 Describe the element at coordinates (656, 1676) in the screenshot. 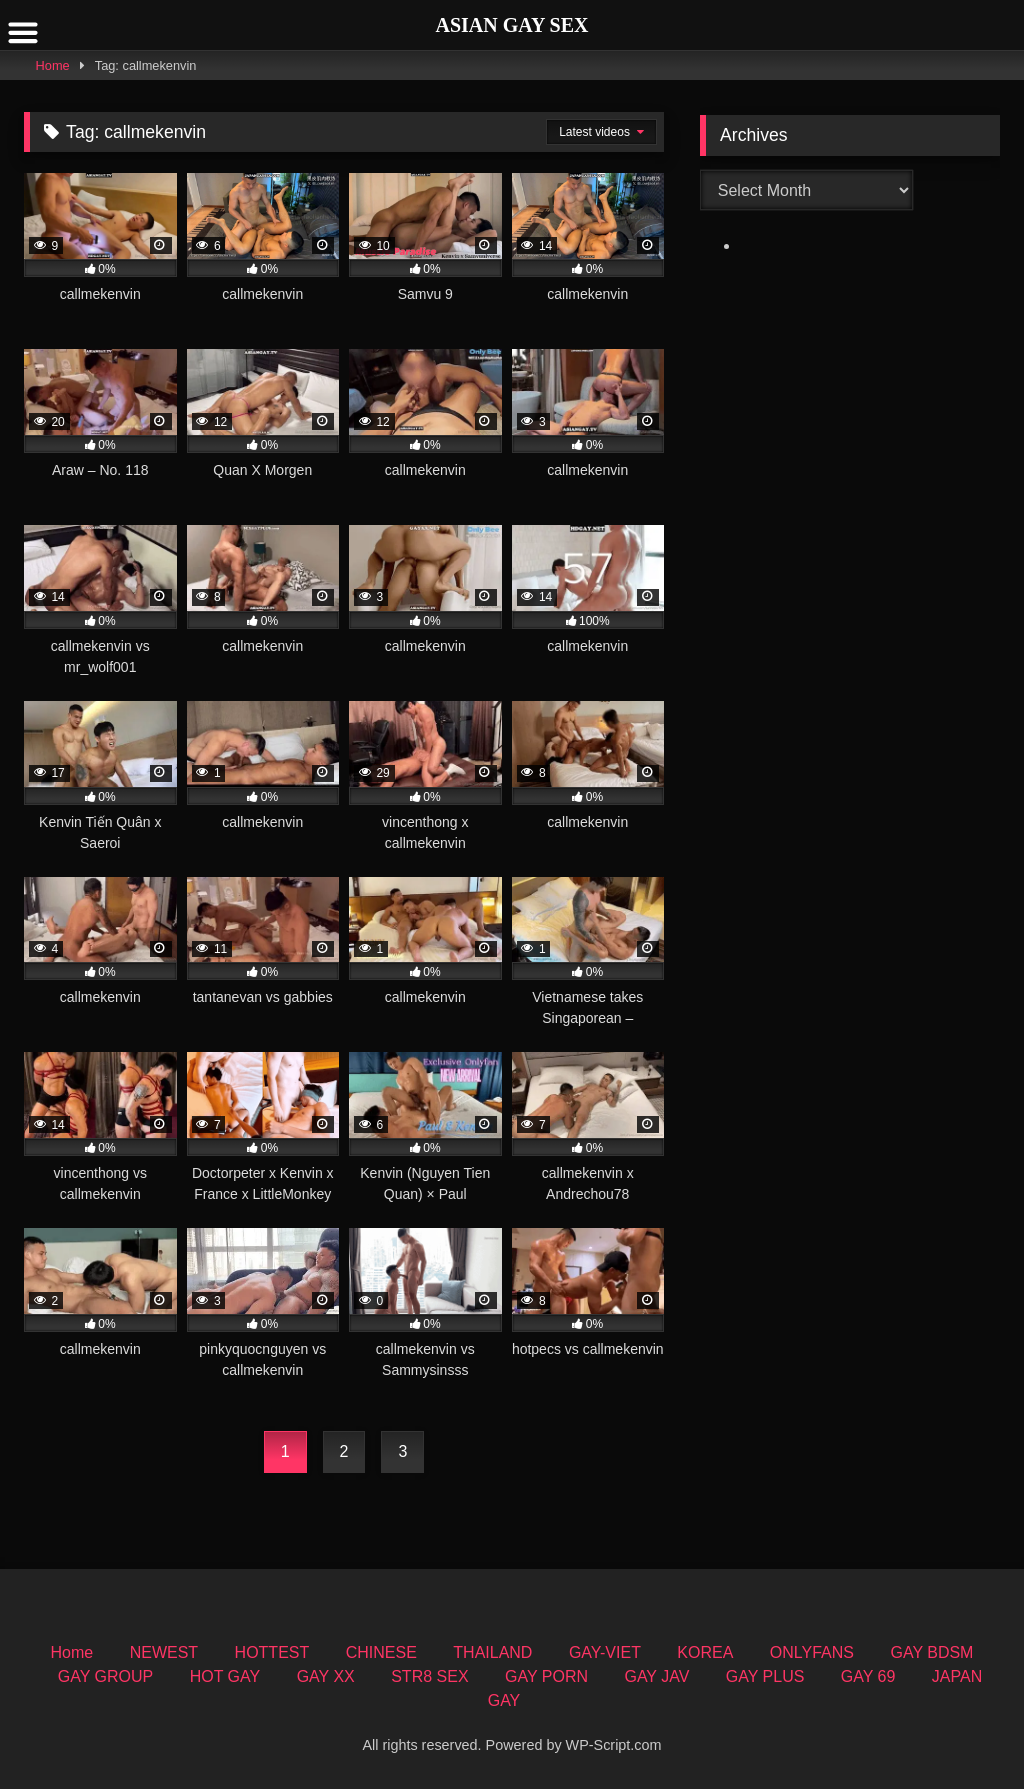

I see `GAY JAV` at that location.